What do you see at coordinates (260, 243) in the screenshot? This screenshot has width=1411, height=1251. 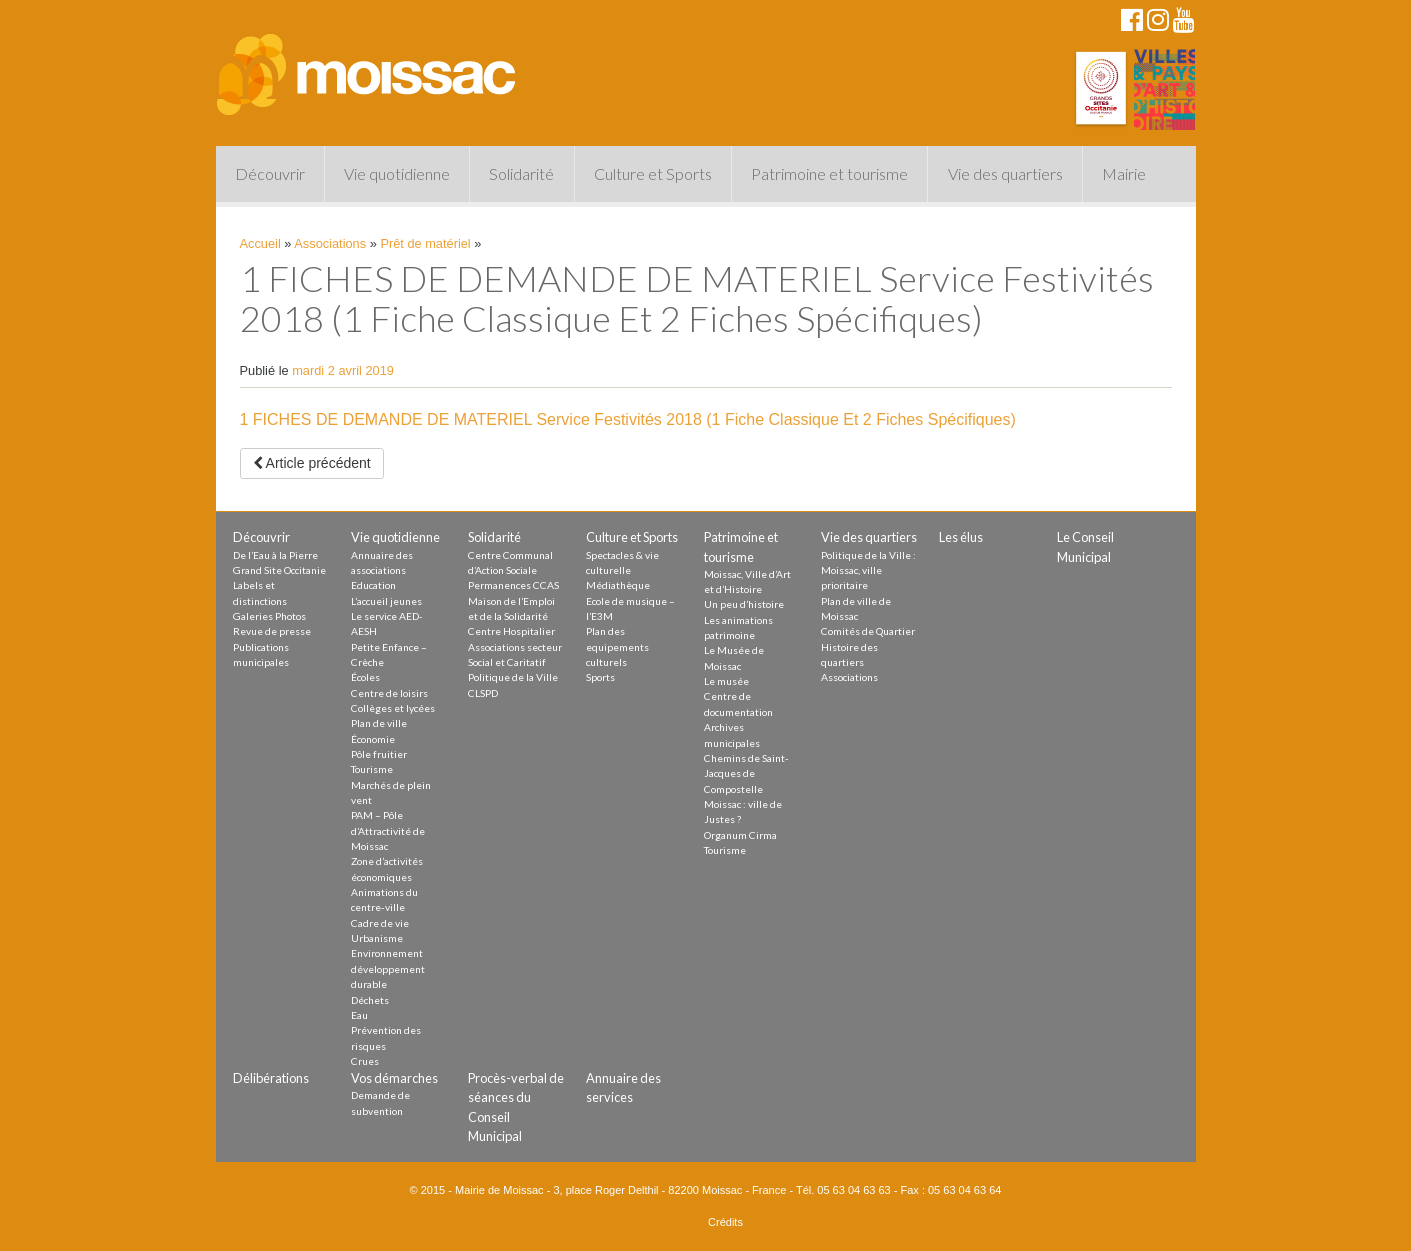 I see `Accueil` at bounding box center [260, 243].